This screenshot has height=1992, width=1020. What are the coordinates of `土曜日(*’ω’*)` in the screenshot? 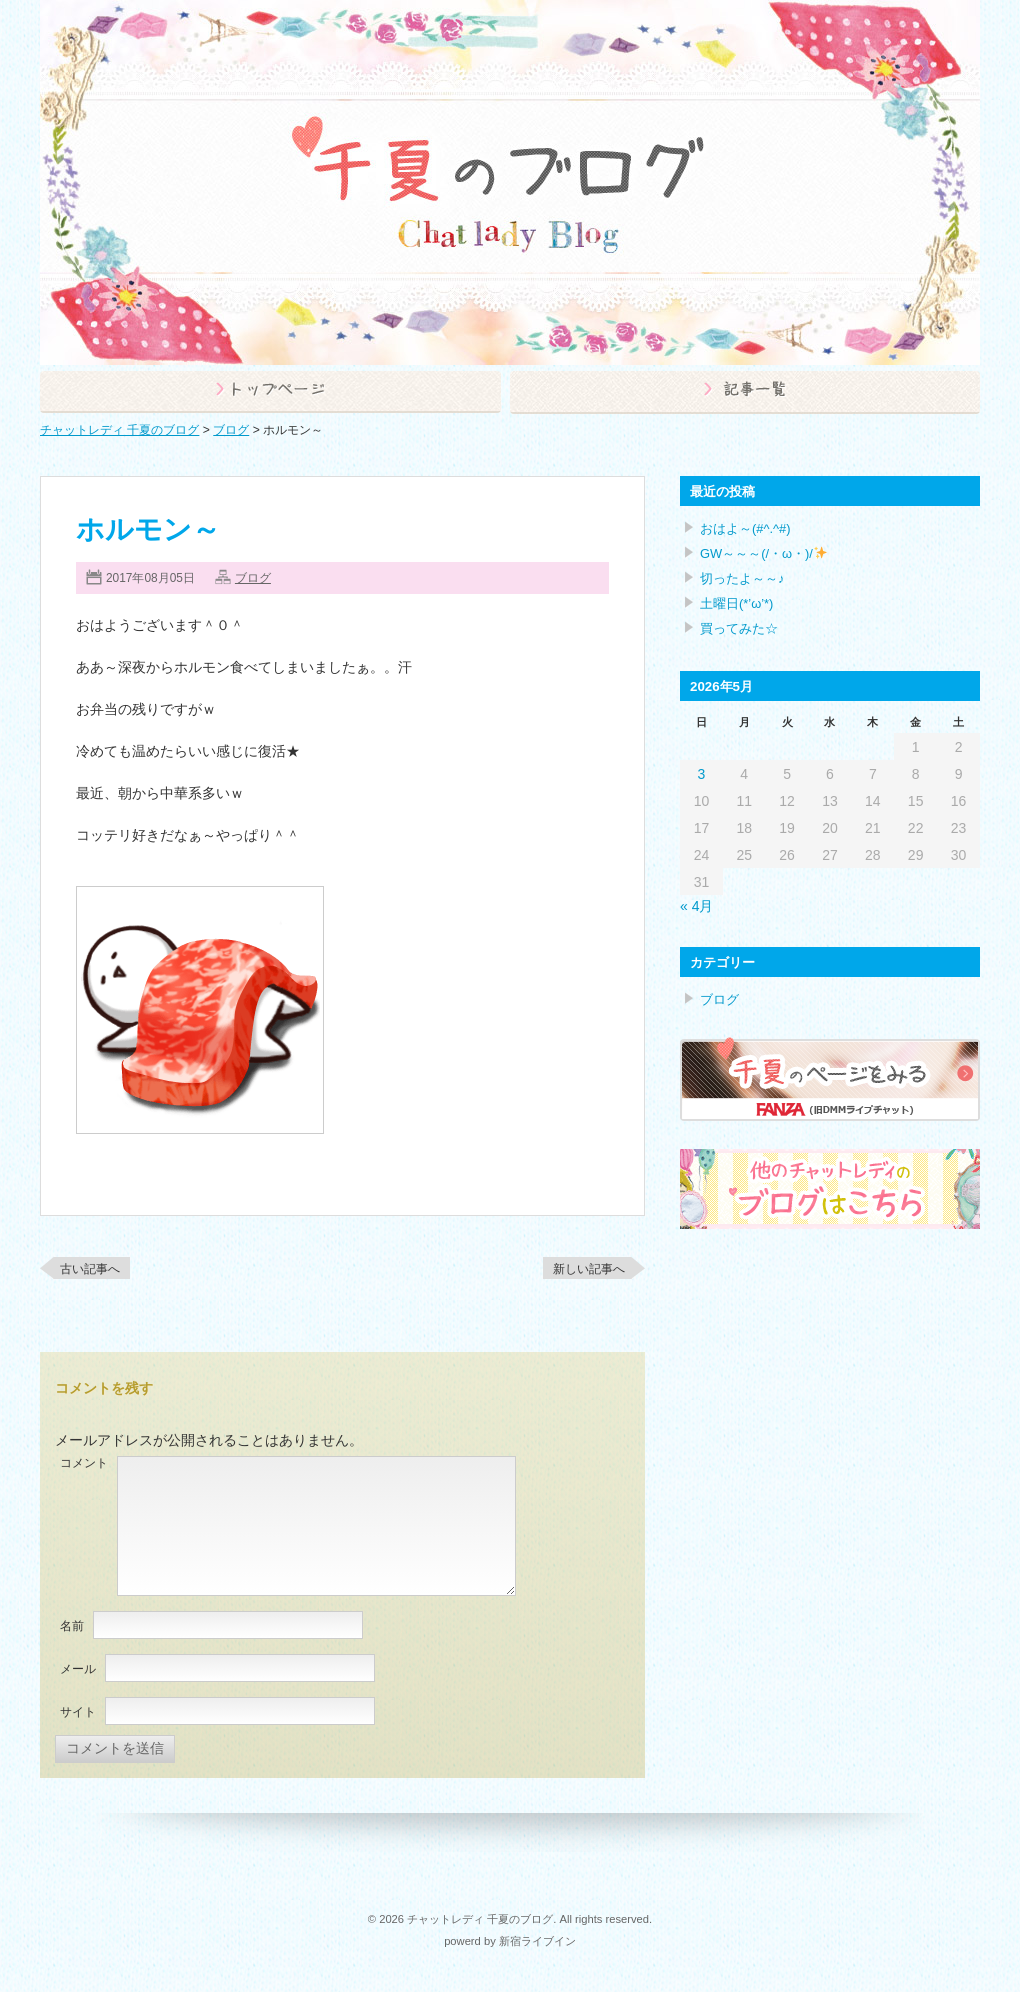 It's located at (736, 603).